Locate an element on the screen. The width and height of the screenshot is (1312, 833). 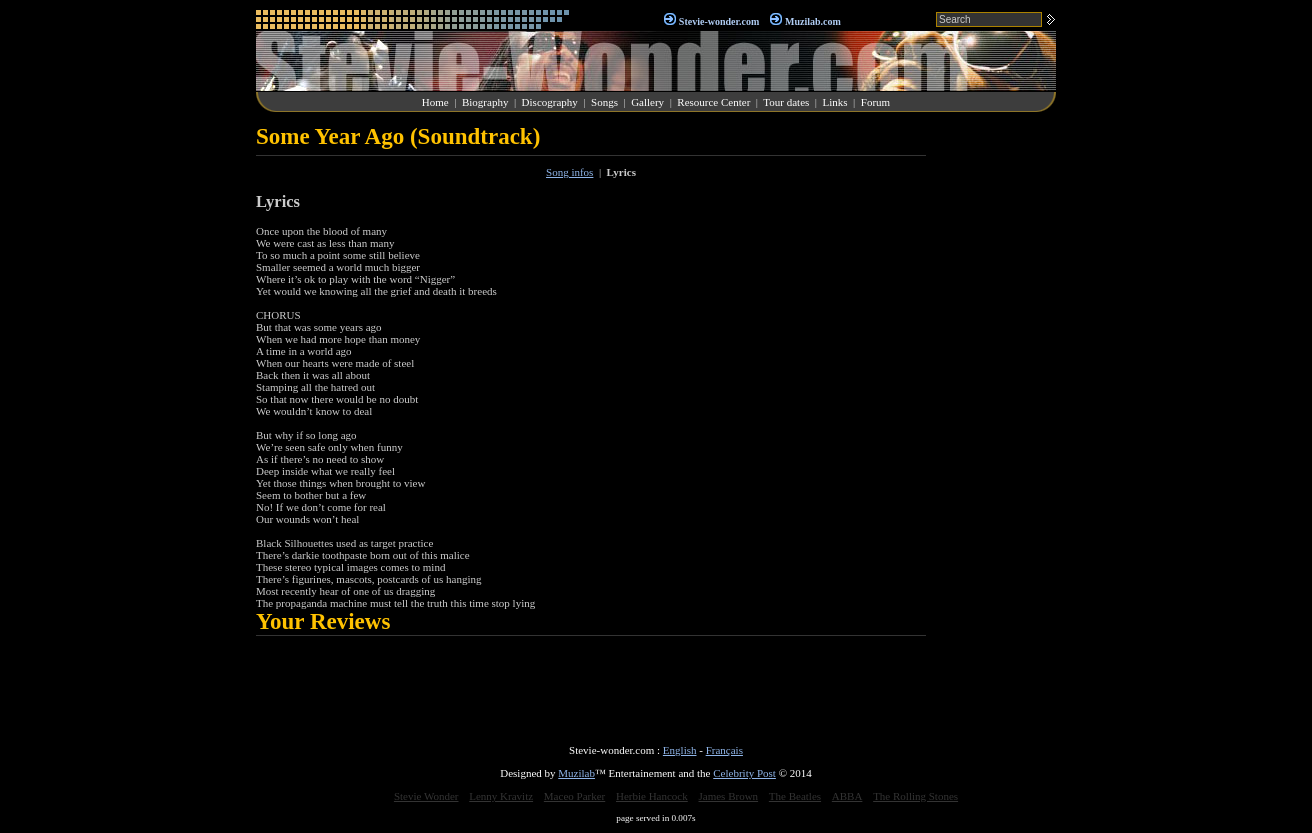
Celebrity Post is located at coordinates (744, 773).